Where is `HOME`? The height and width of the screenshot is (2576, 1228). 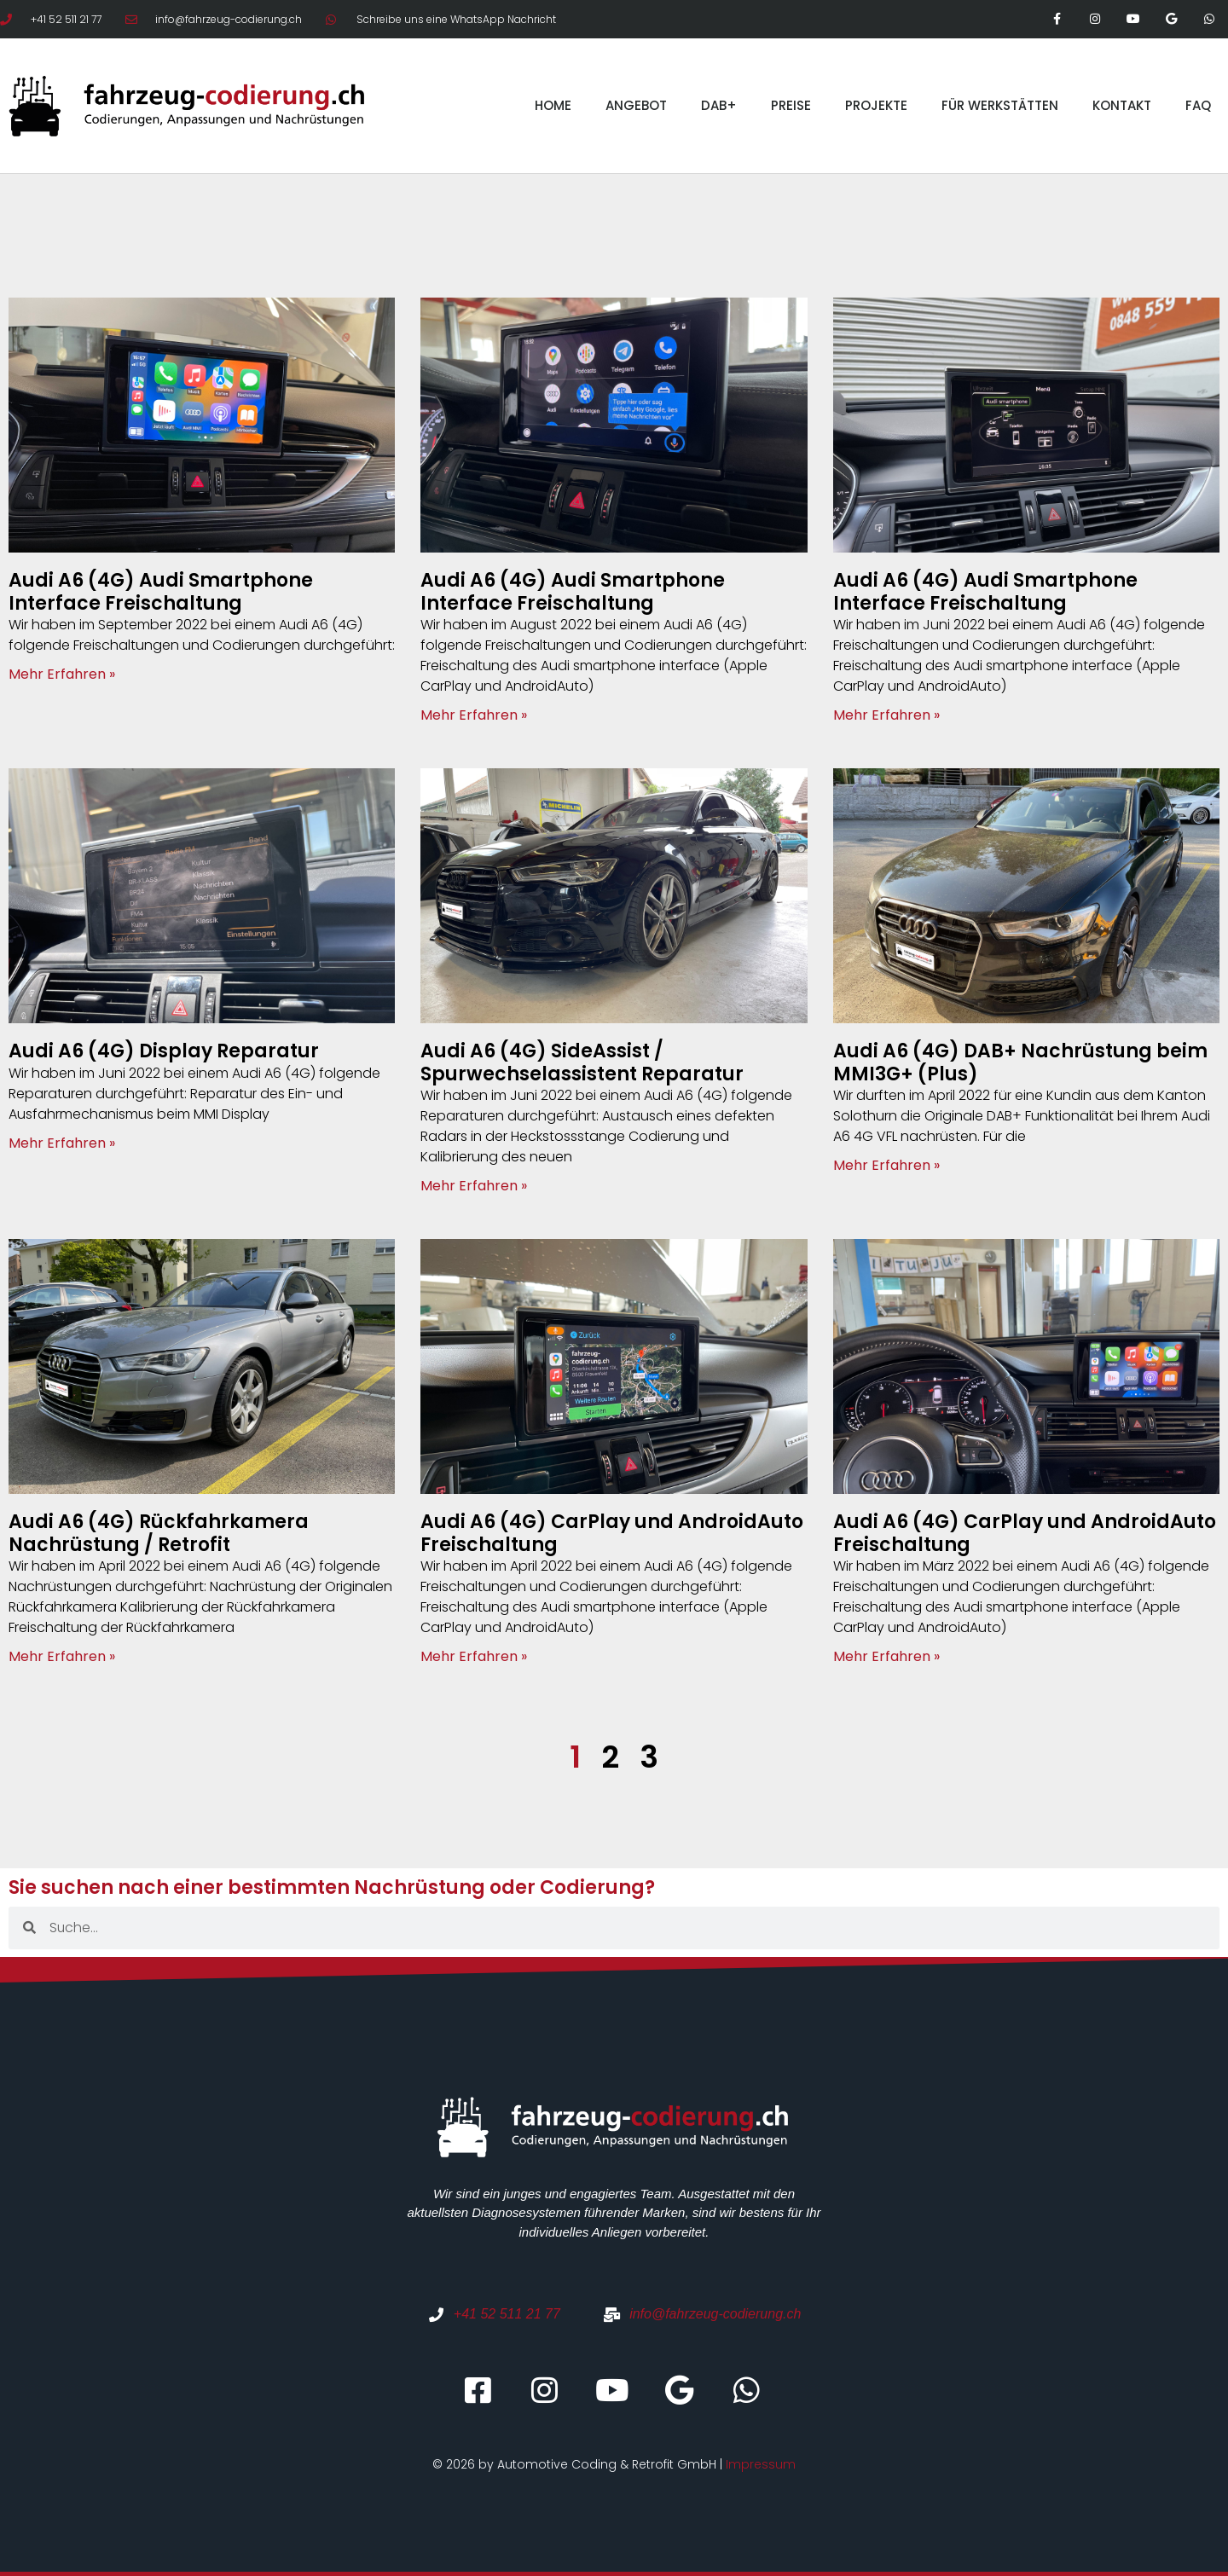
HOME is located at coordinates (553, 105).